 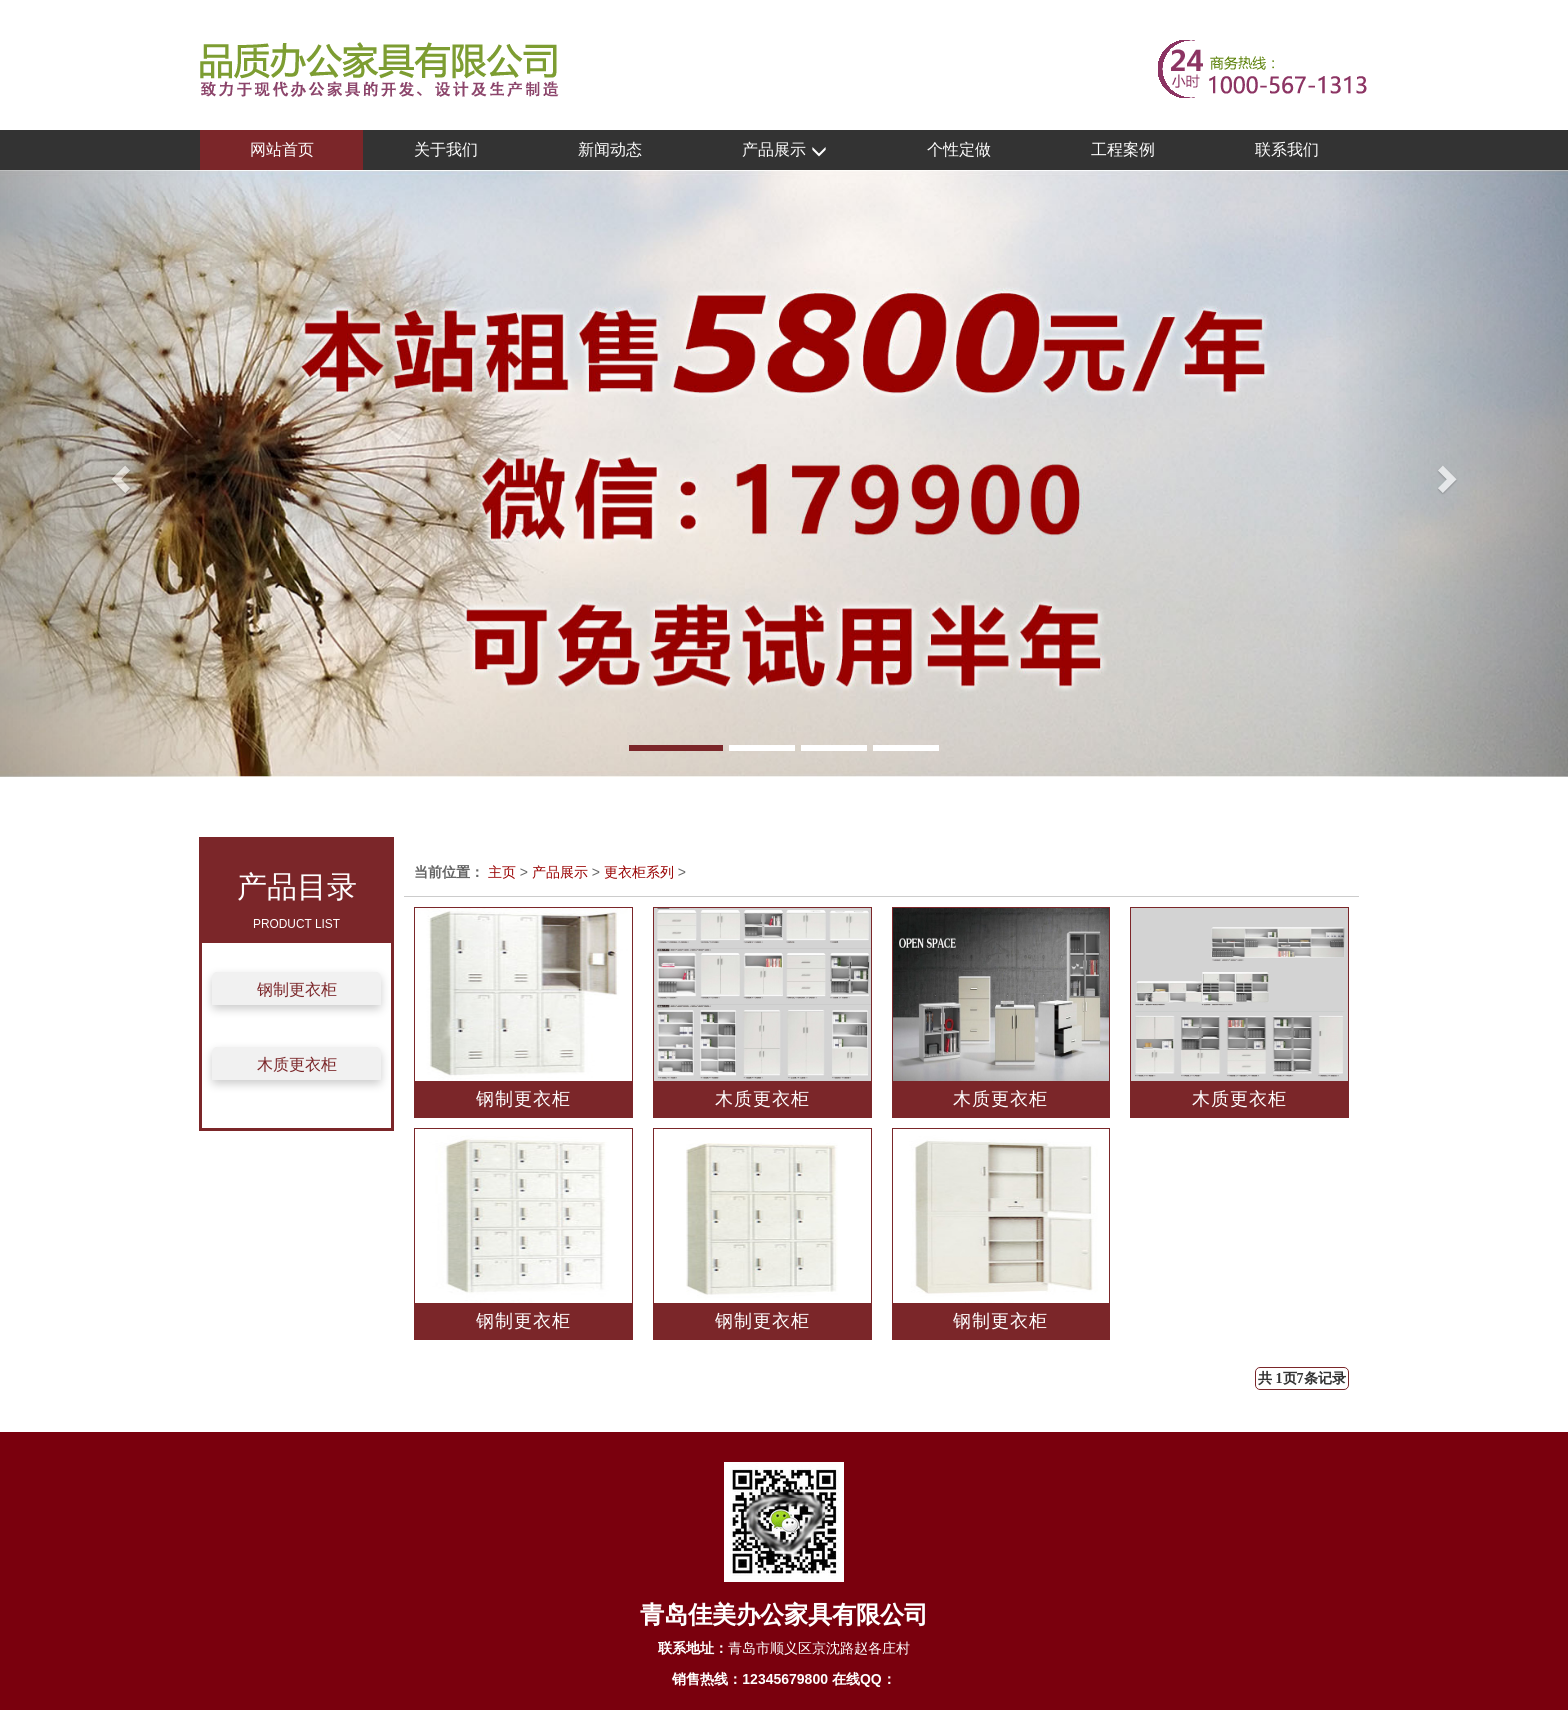 I want to click on 网站首页, so click(x=282, y=149).